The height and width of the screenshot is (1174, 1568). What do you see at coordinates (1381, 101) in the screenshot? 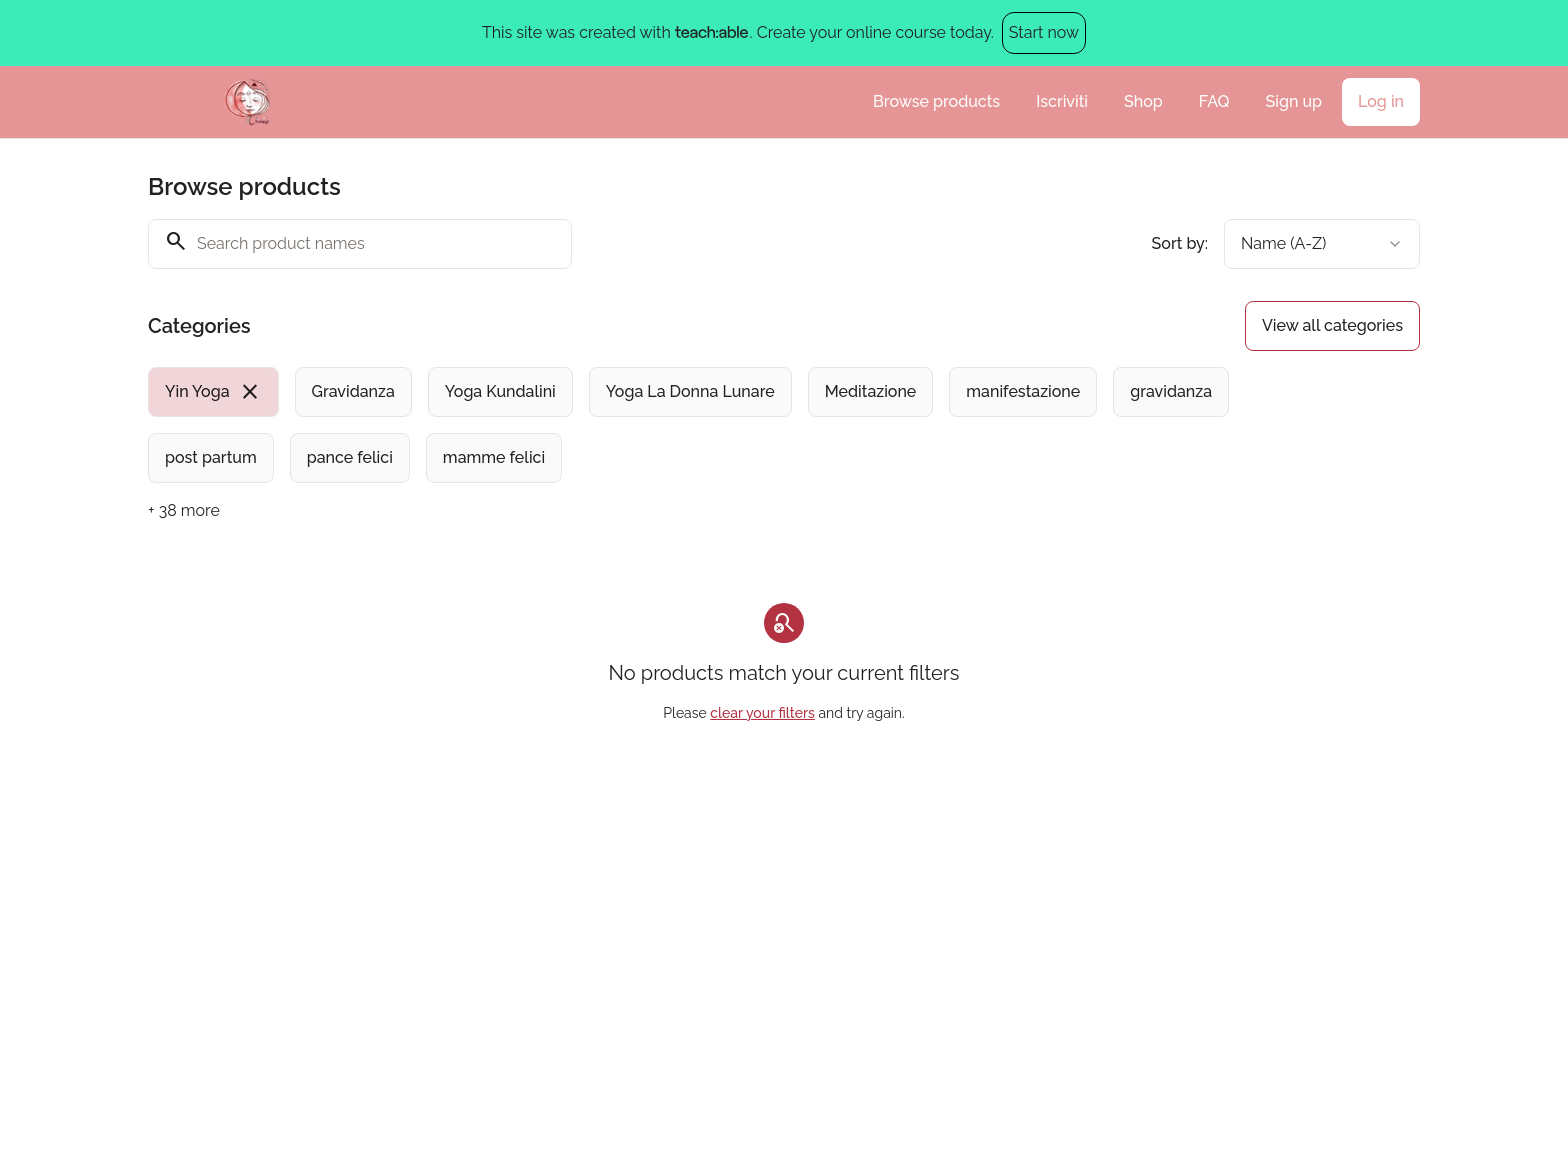
I see `Log in` at bounding box center [1381, 101].